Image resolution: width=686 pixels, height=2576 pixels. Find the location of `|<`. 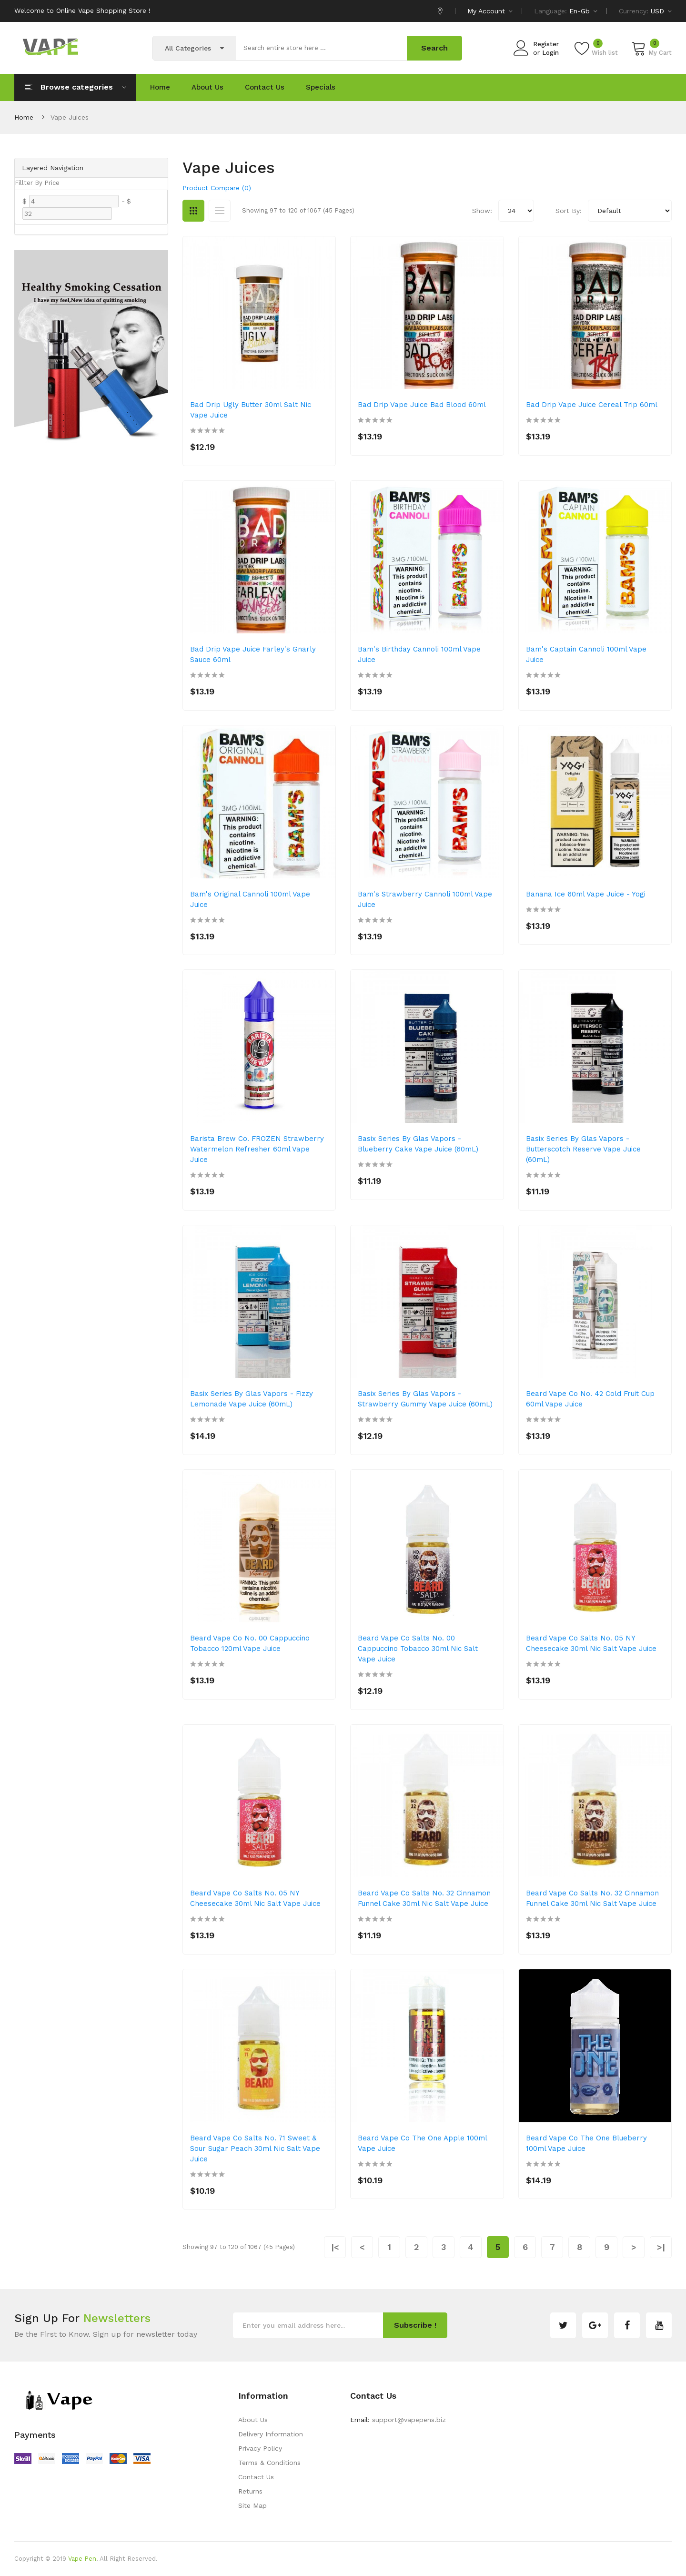

|< is located at coordinates (335, 2247).